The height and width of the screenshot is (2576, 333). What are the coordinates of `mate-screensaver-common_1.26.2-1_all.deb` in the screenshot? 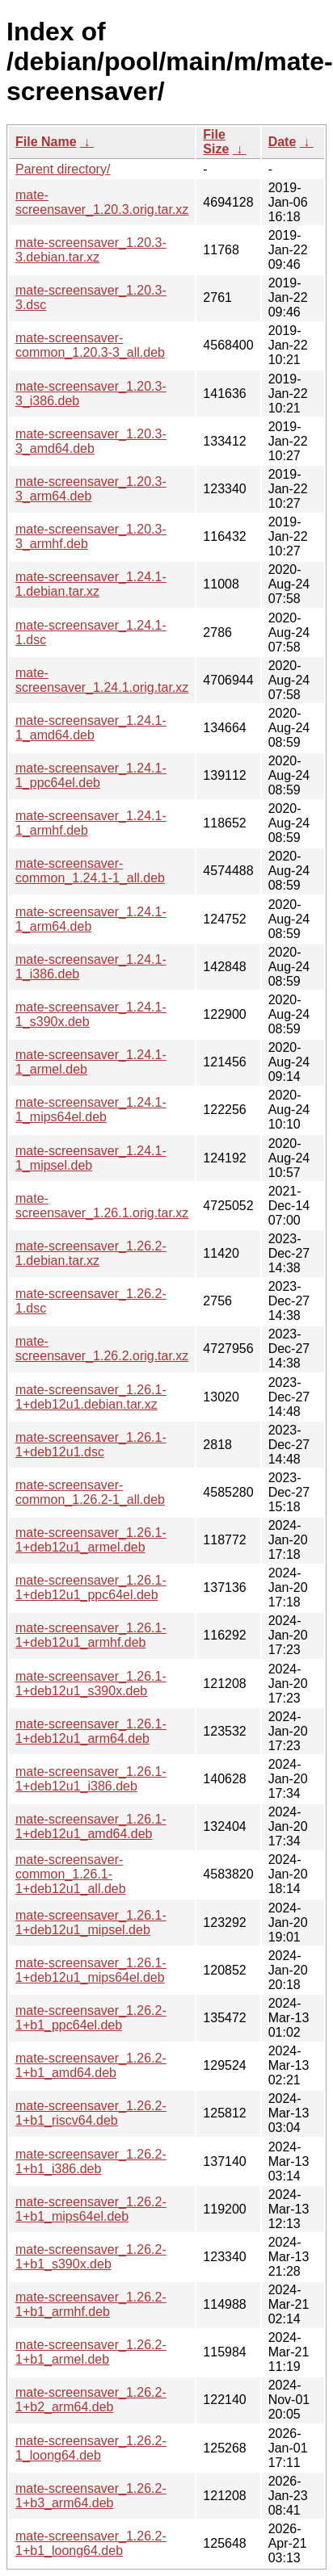 It's located at (90, 1492).